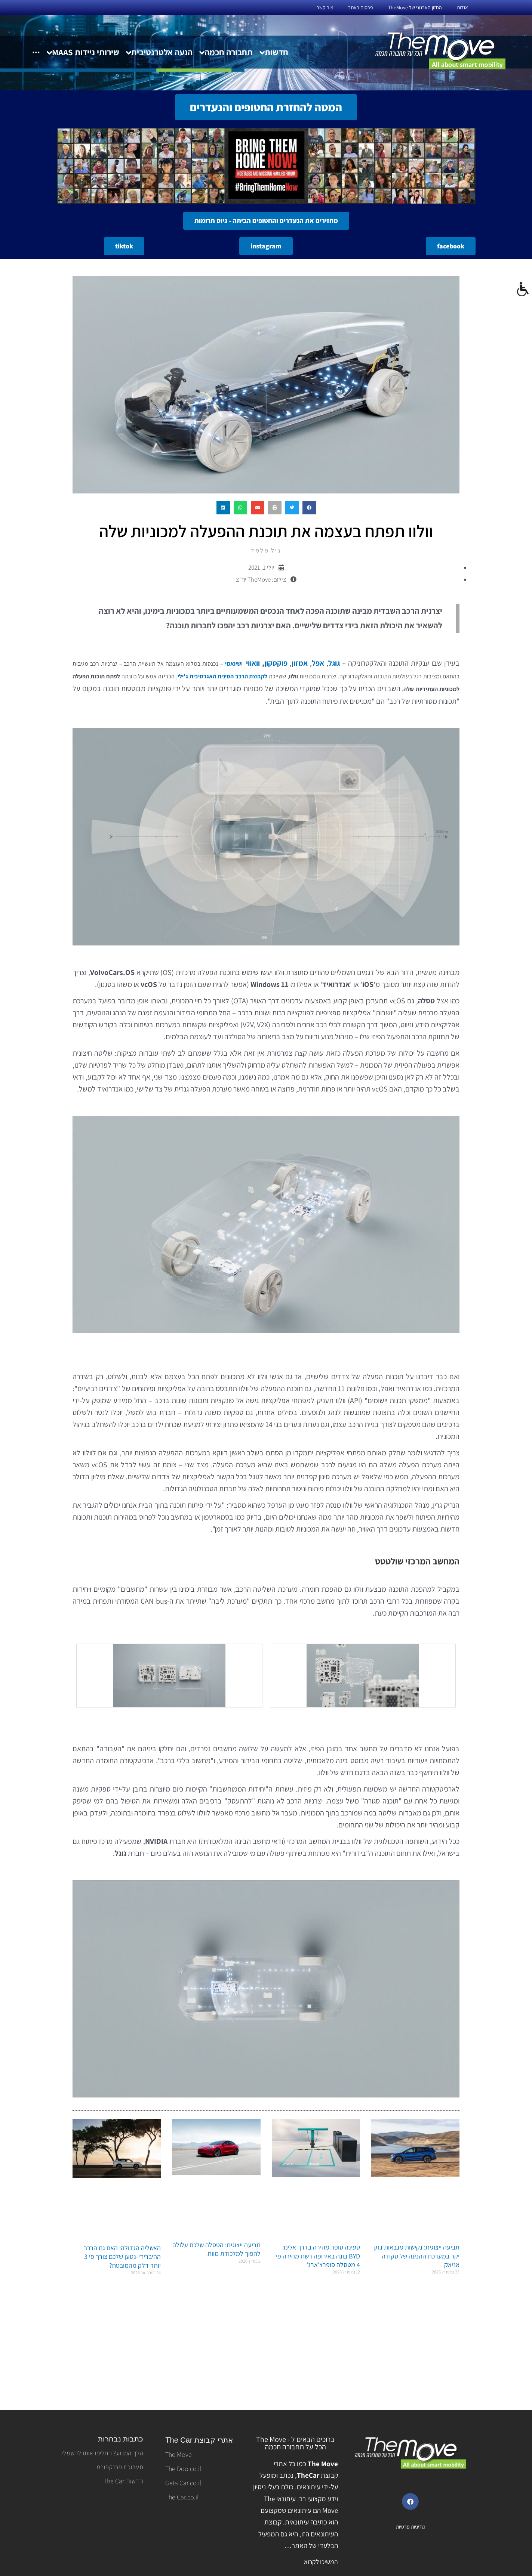 The height and width of the screenshot is (2576, 532). Describe the element at coordinates (266, 2348) in the screenshot. I see `[Advertisement]` at that location.